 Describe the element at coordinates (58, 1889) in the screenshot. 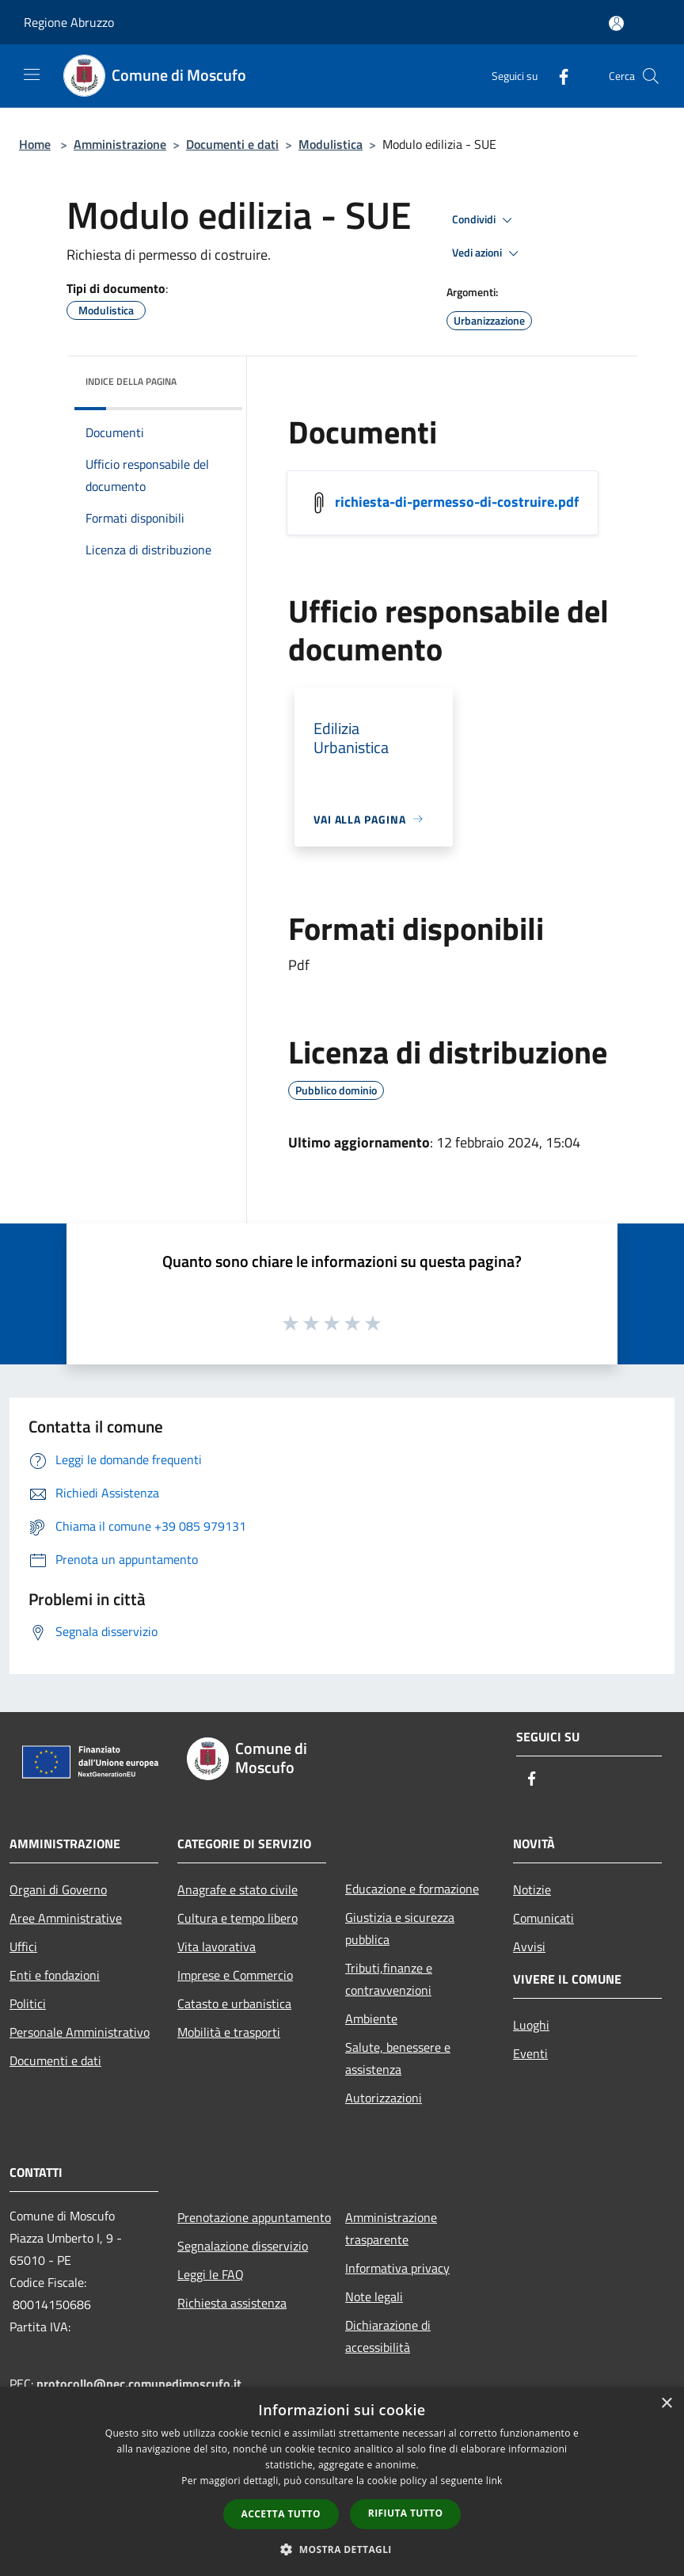

I see `Organi di Governo` at that location.